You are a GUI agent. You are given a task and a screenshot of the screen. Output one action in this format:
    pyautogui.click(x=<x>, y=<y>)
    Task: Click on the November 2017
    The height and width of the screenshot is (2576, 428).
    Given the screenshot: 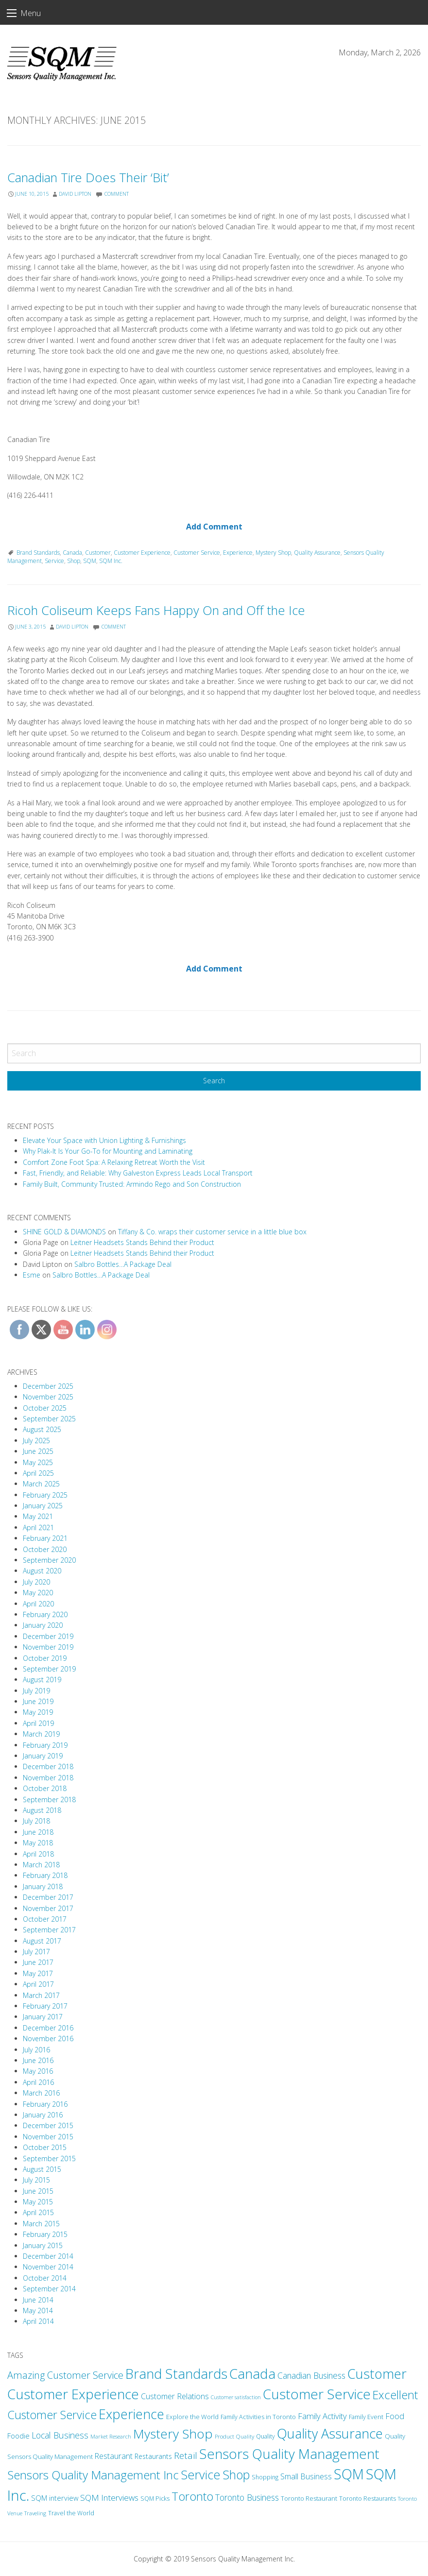 What is the action you would take?
    pyautogui.click(x=48, y=1908)
    